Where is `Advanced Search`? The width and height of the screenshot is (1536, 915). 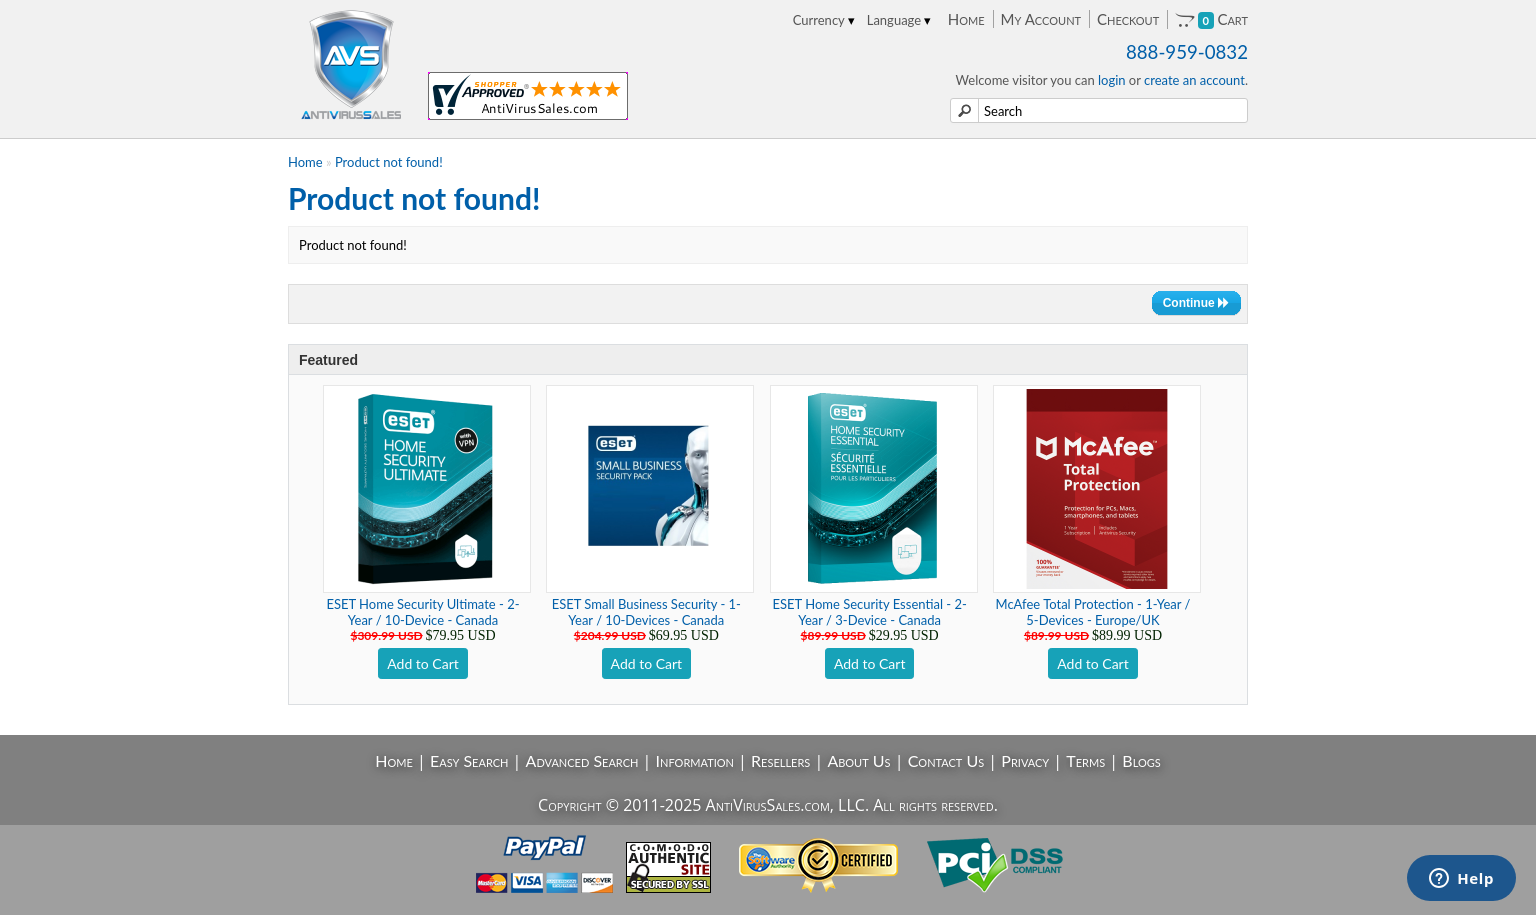
Advanced Search is located at coordinates (582, 760).